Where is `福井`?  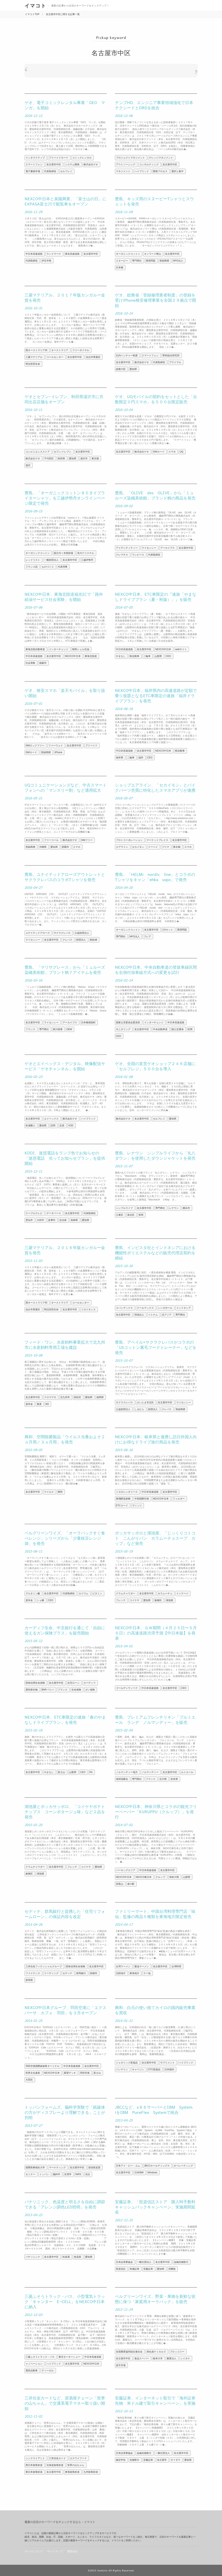 福井 is located at coordinates (140, 757).